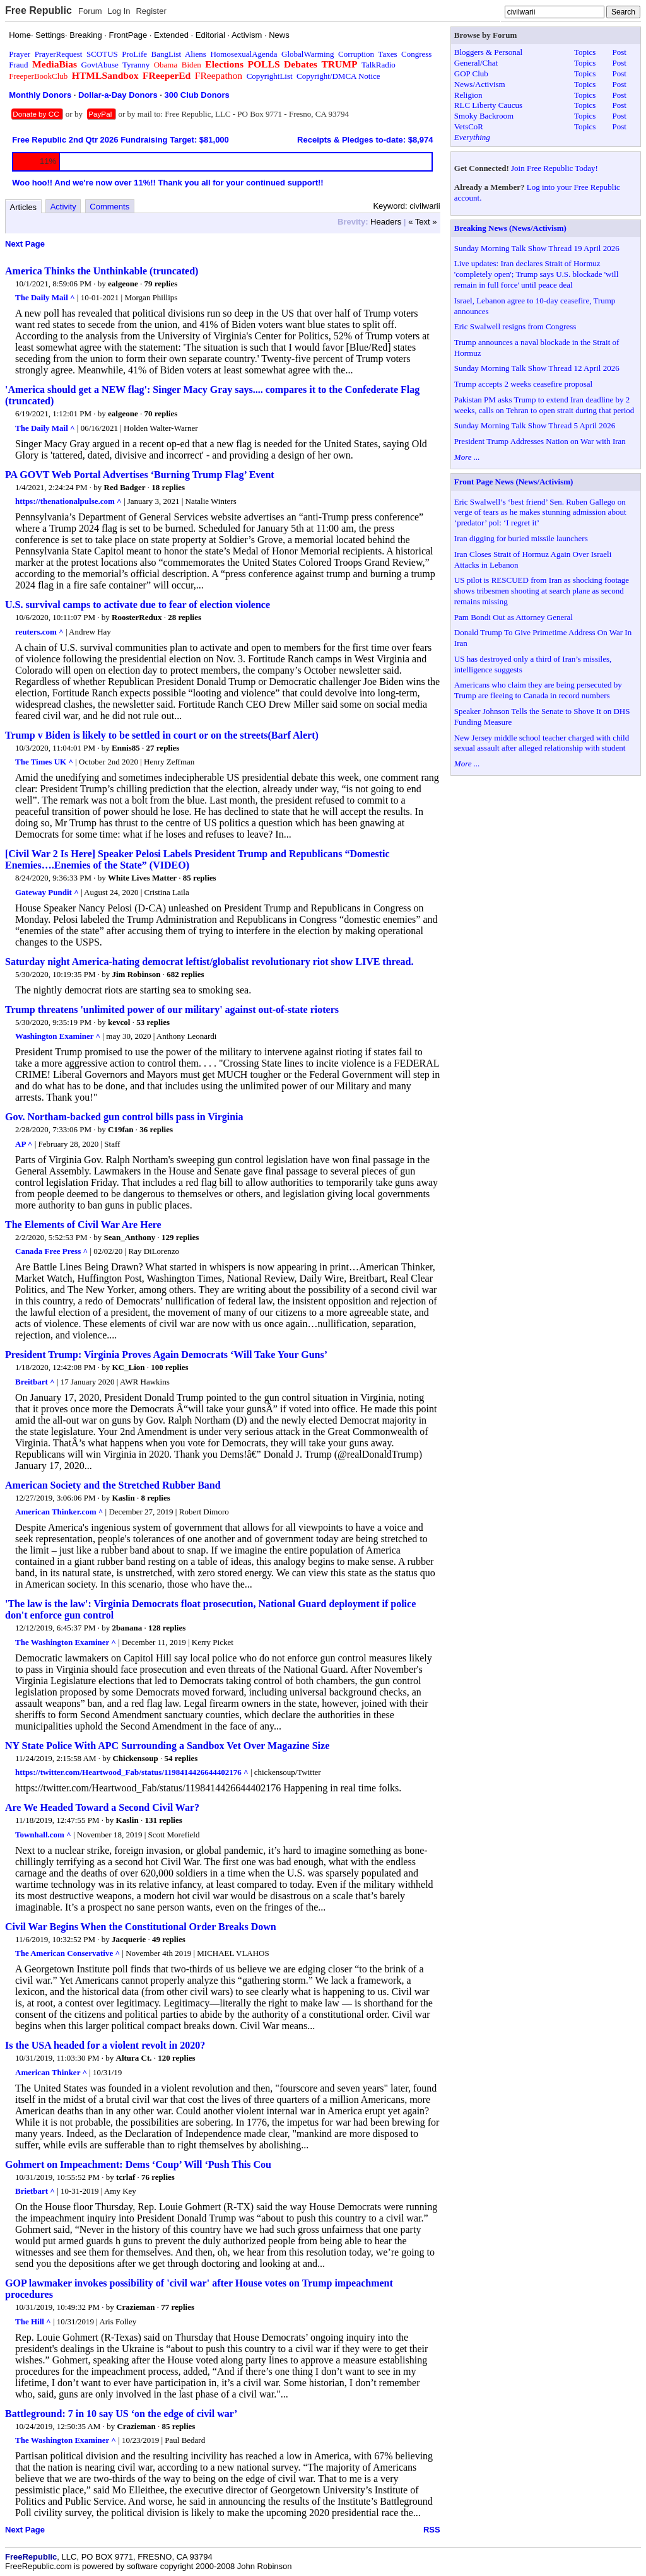 The width and height of the screenshot is (646, 2576). What do you see at coordinates (125, 487) in the screenshot?
I see `Red Badger` at bounding box center [125, 487].